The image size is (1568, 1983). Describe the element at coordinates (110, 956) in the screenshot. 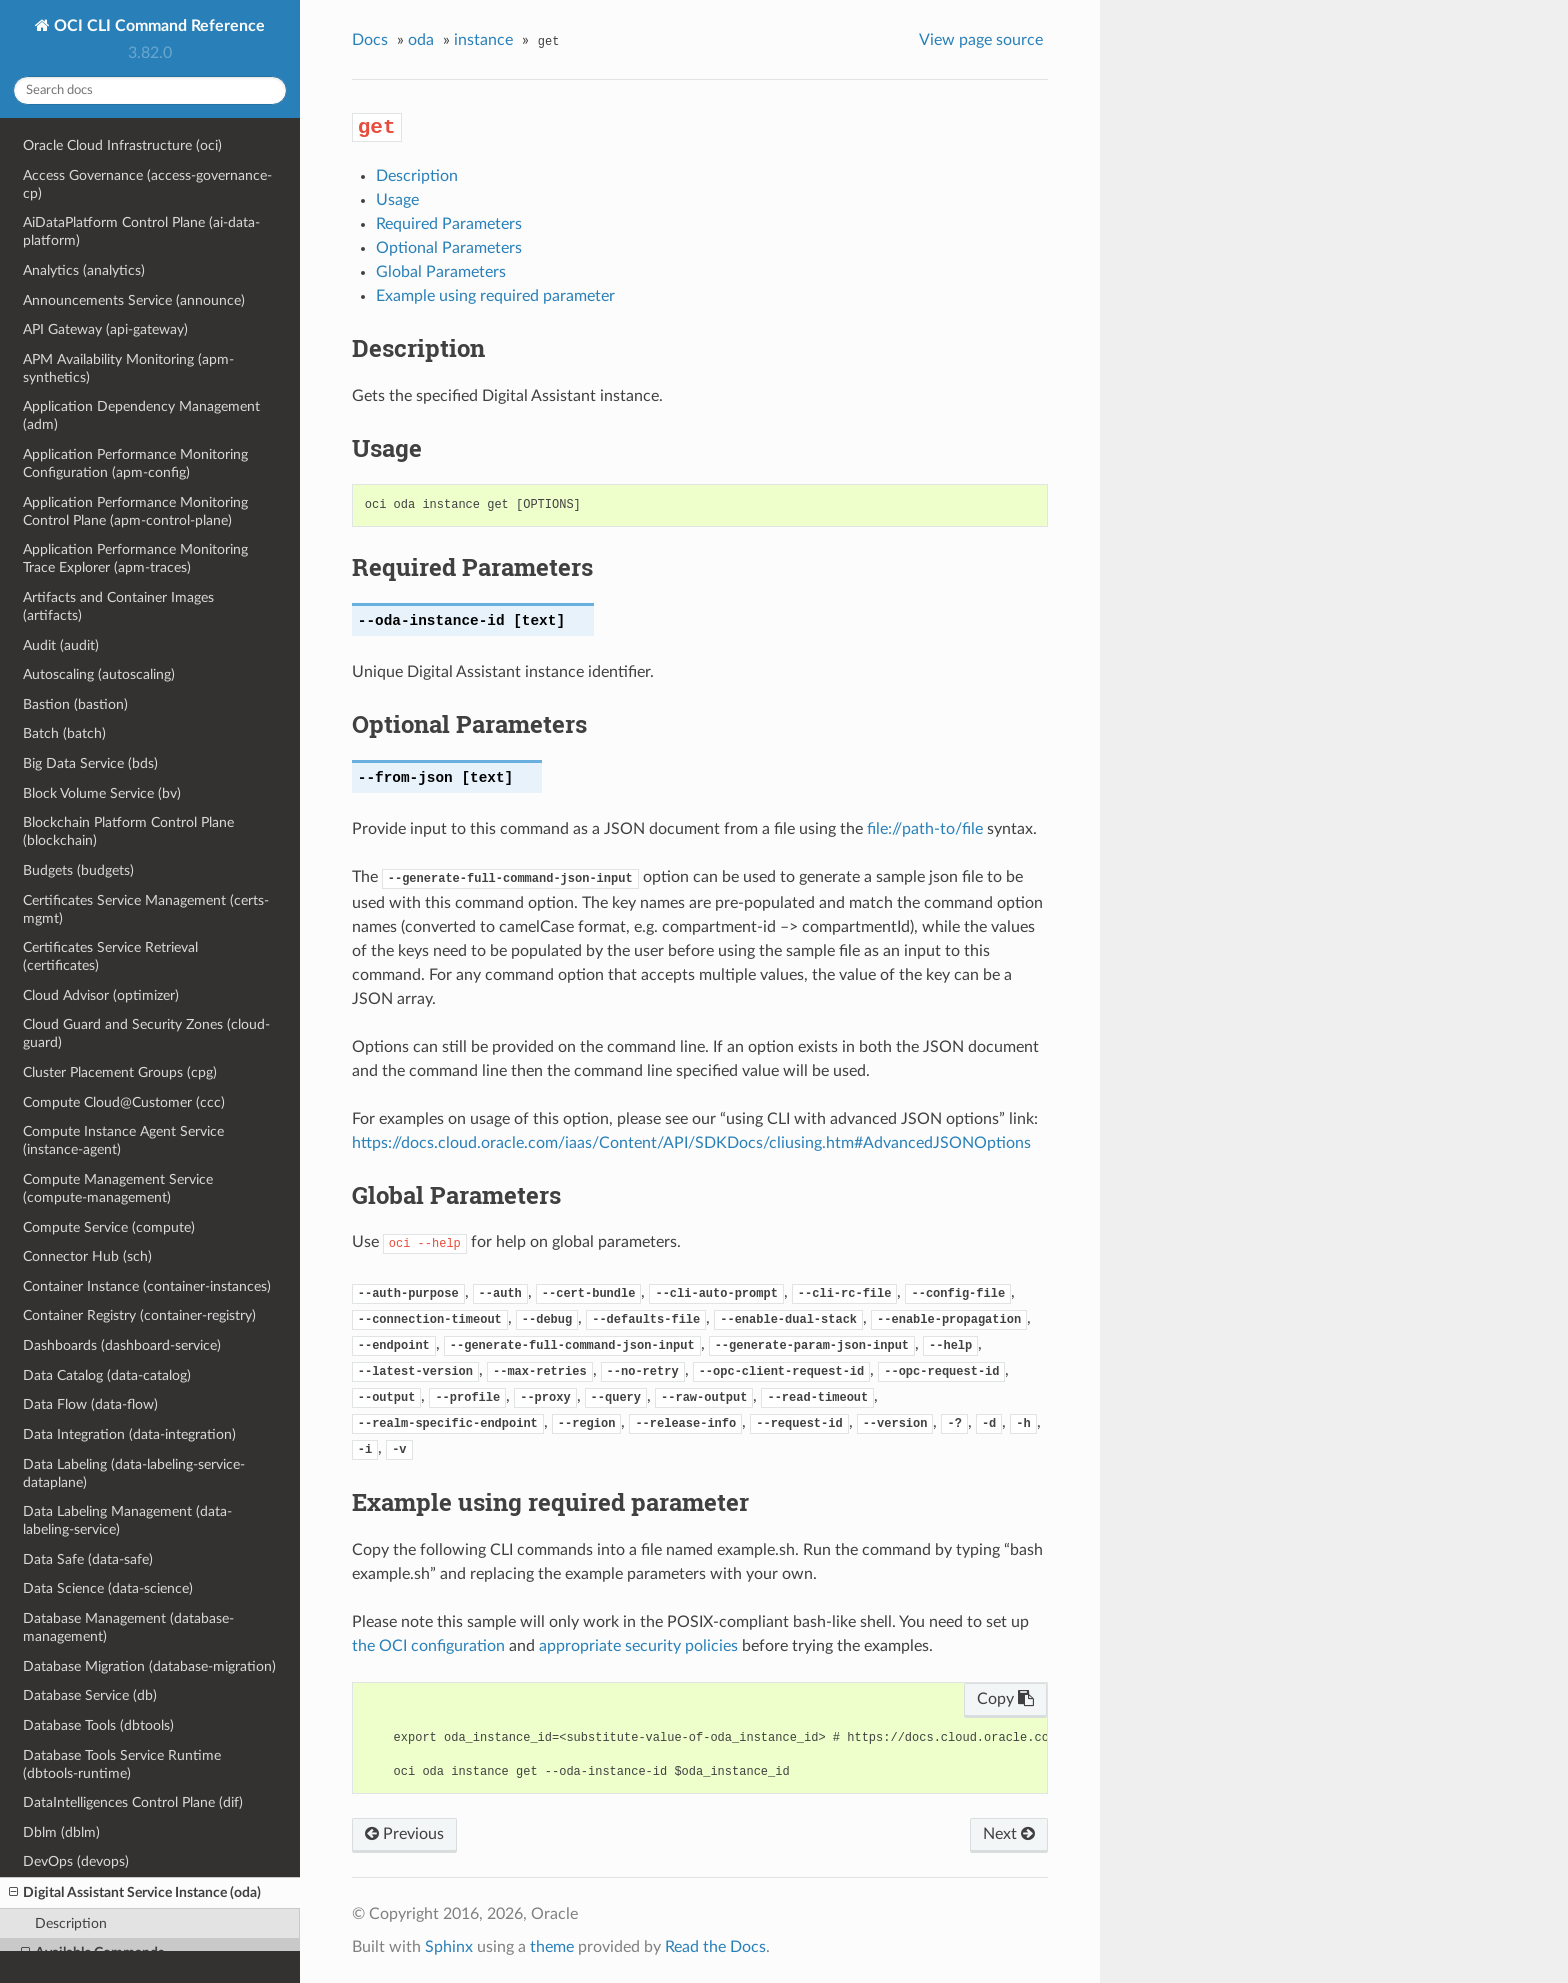

I see `Certificates Service Retrieval (certificates)` at that location.